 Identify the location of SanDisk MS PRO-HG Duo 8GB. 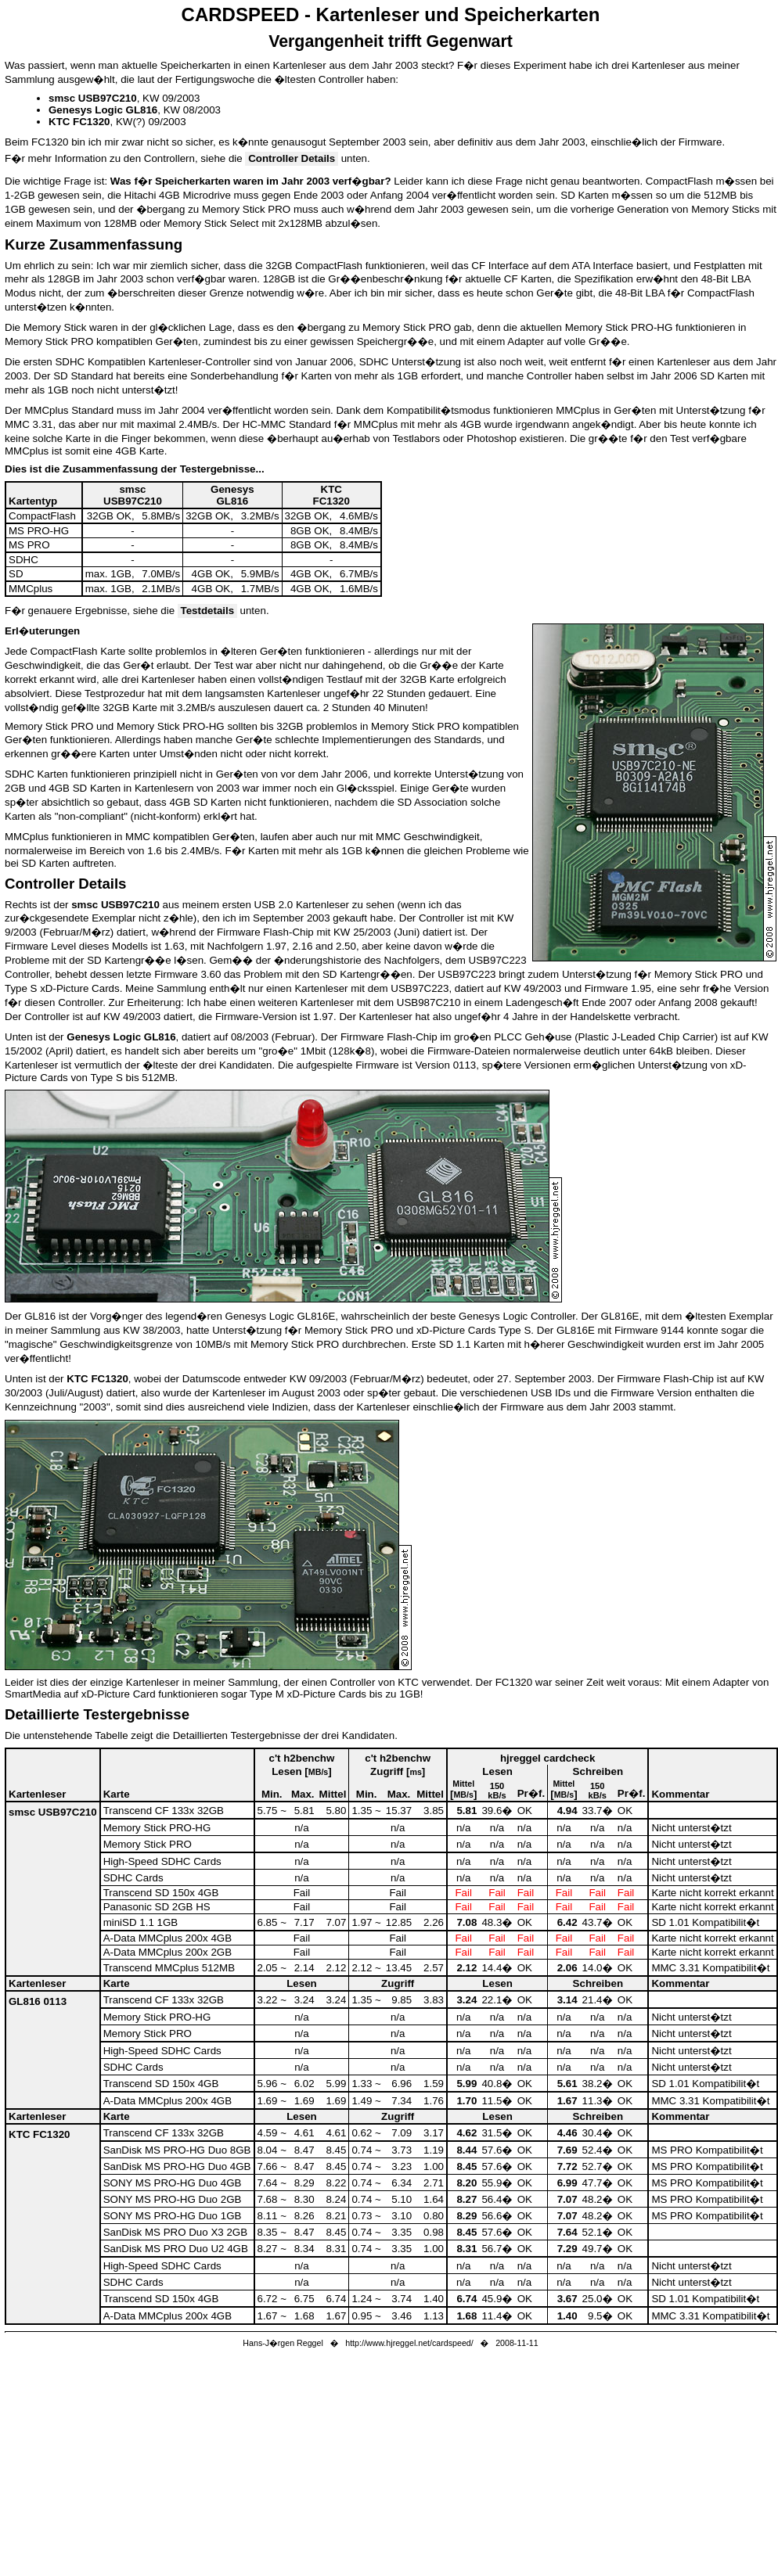
(177, 2150).